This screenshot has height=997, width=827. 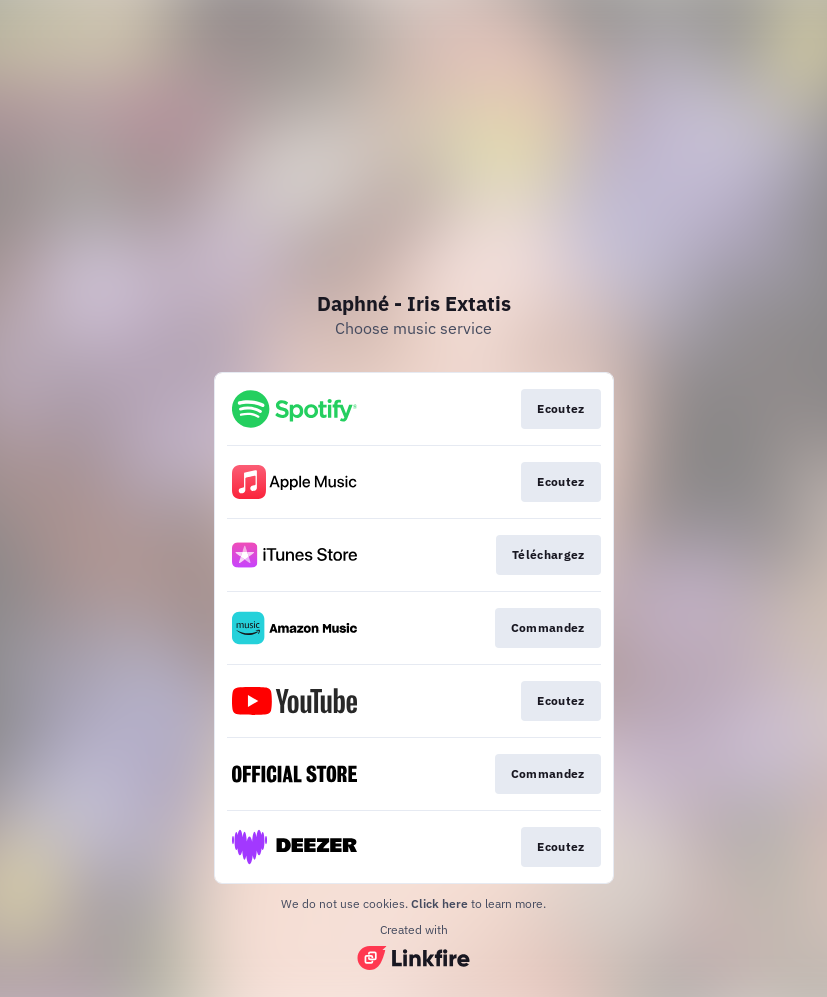 I want to click on Click here, so click(x=439, y=903).